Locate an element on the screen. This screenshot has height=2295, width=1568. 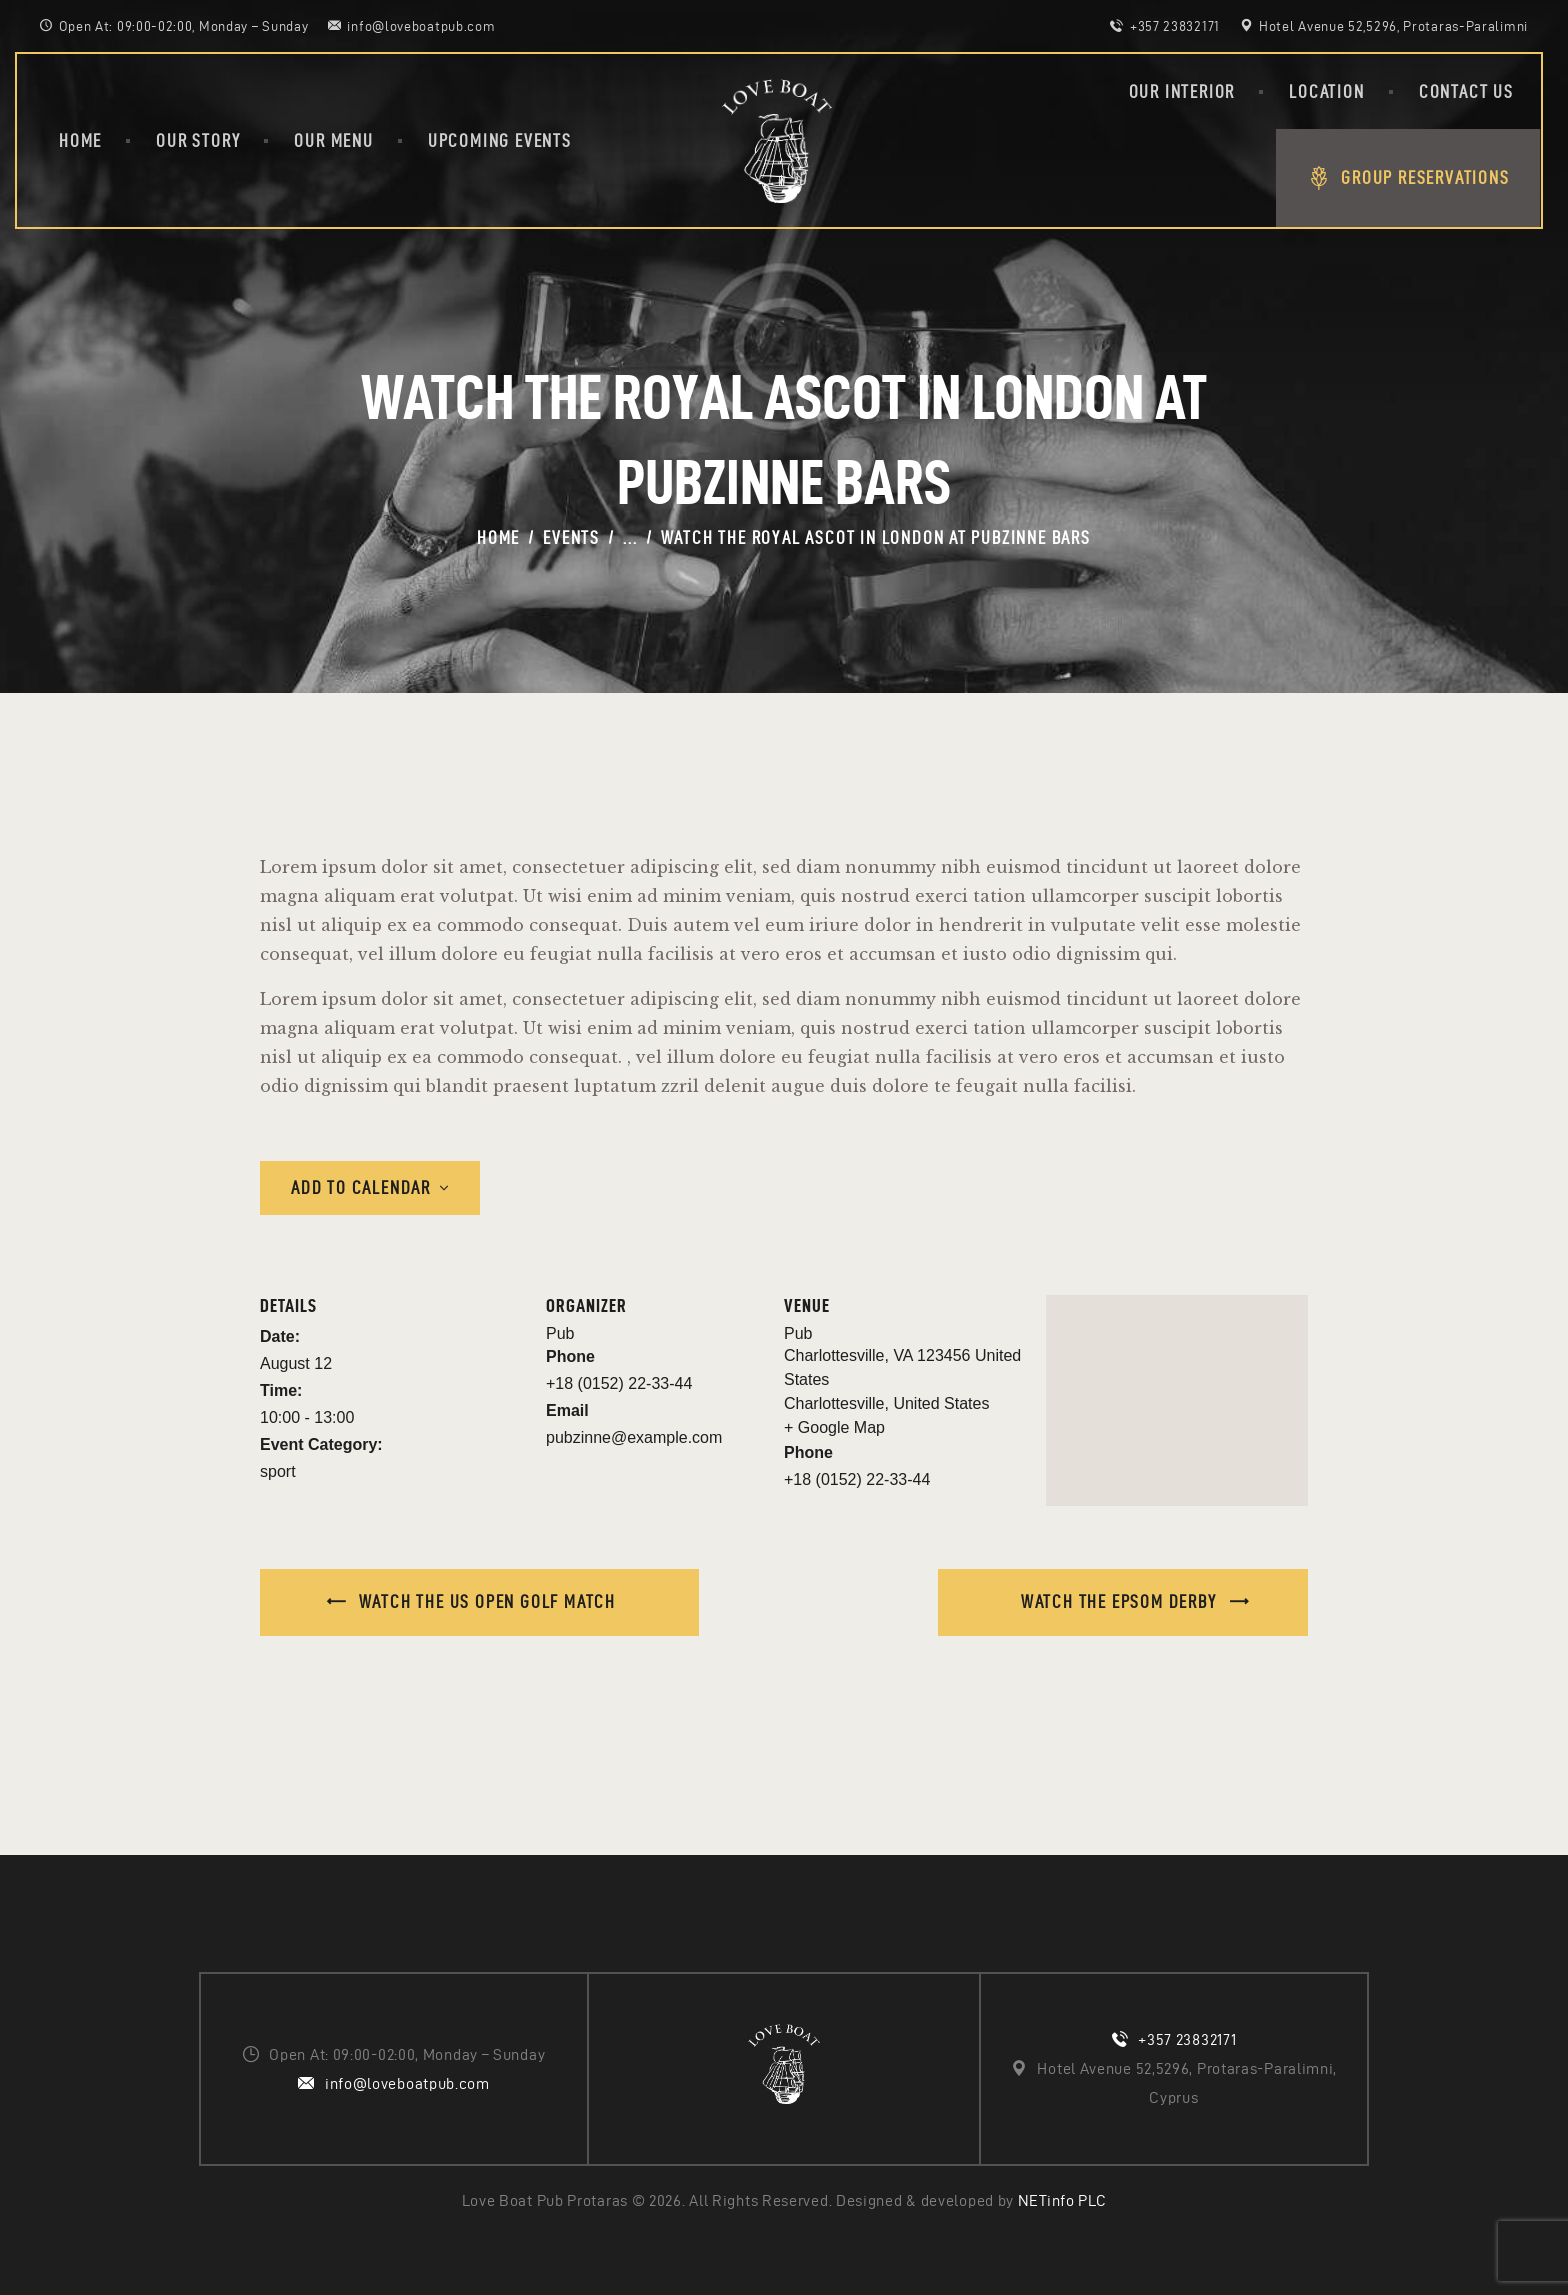
Home is located at coordinates (498, 537).